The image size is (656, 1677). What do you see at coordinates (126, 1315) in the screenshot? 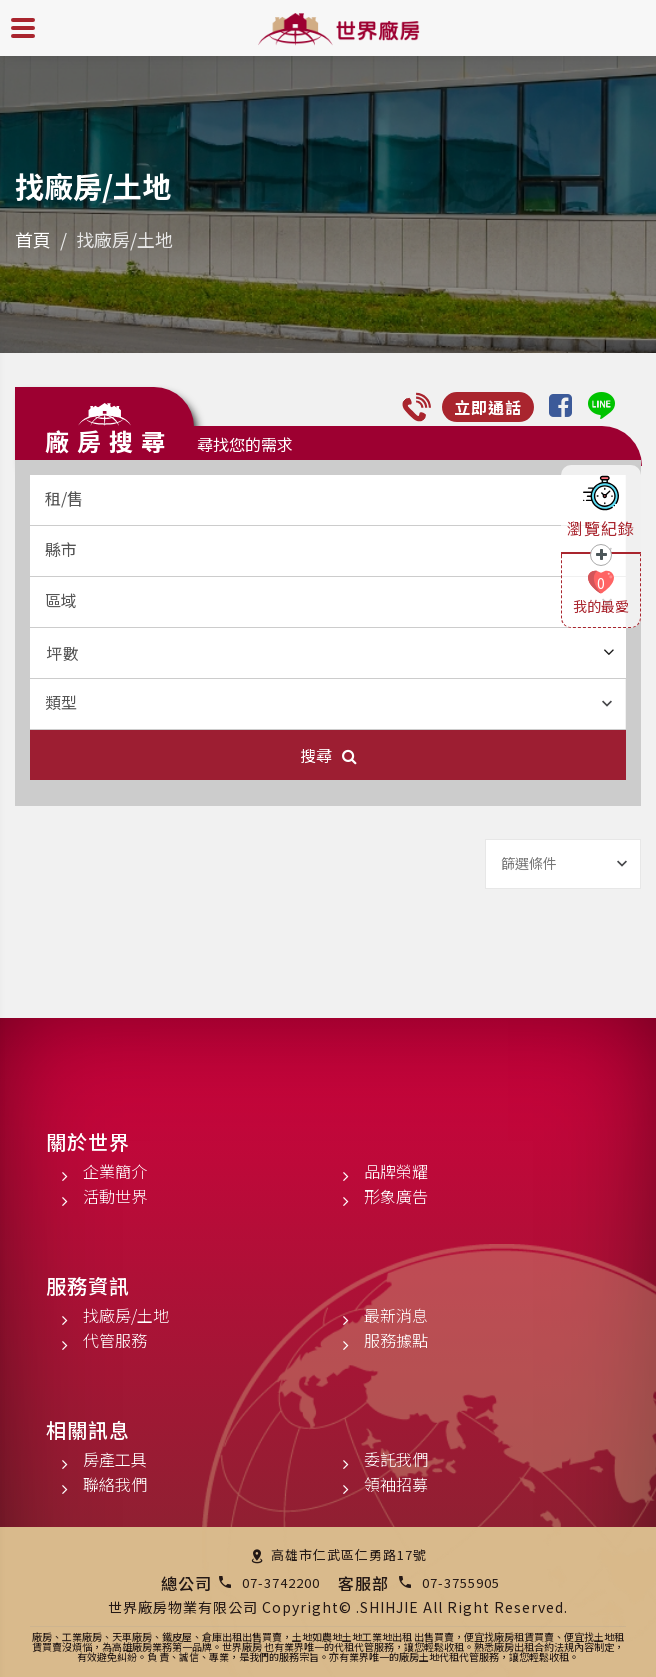
I see `找廠房/土地` at bounding box center [126, 1315].